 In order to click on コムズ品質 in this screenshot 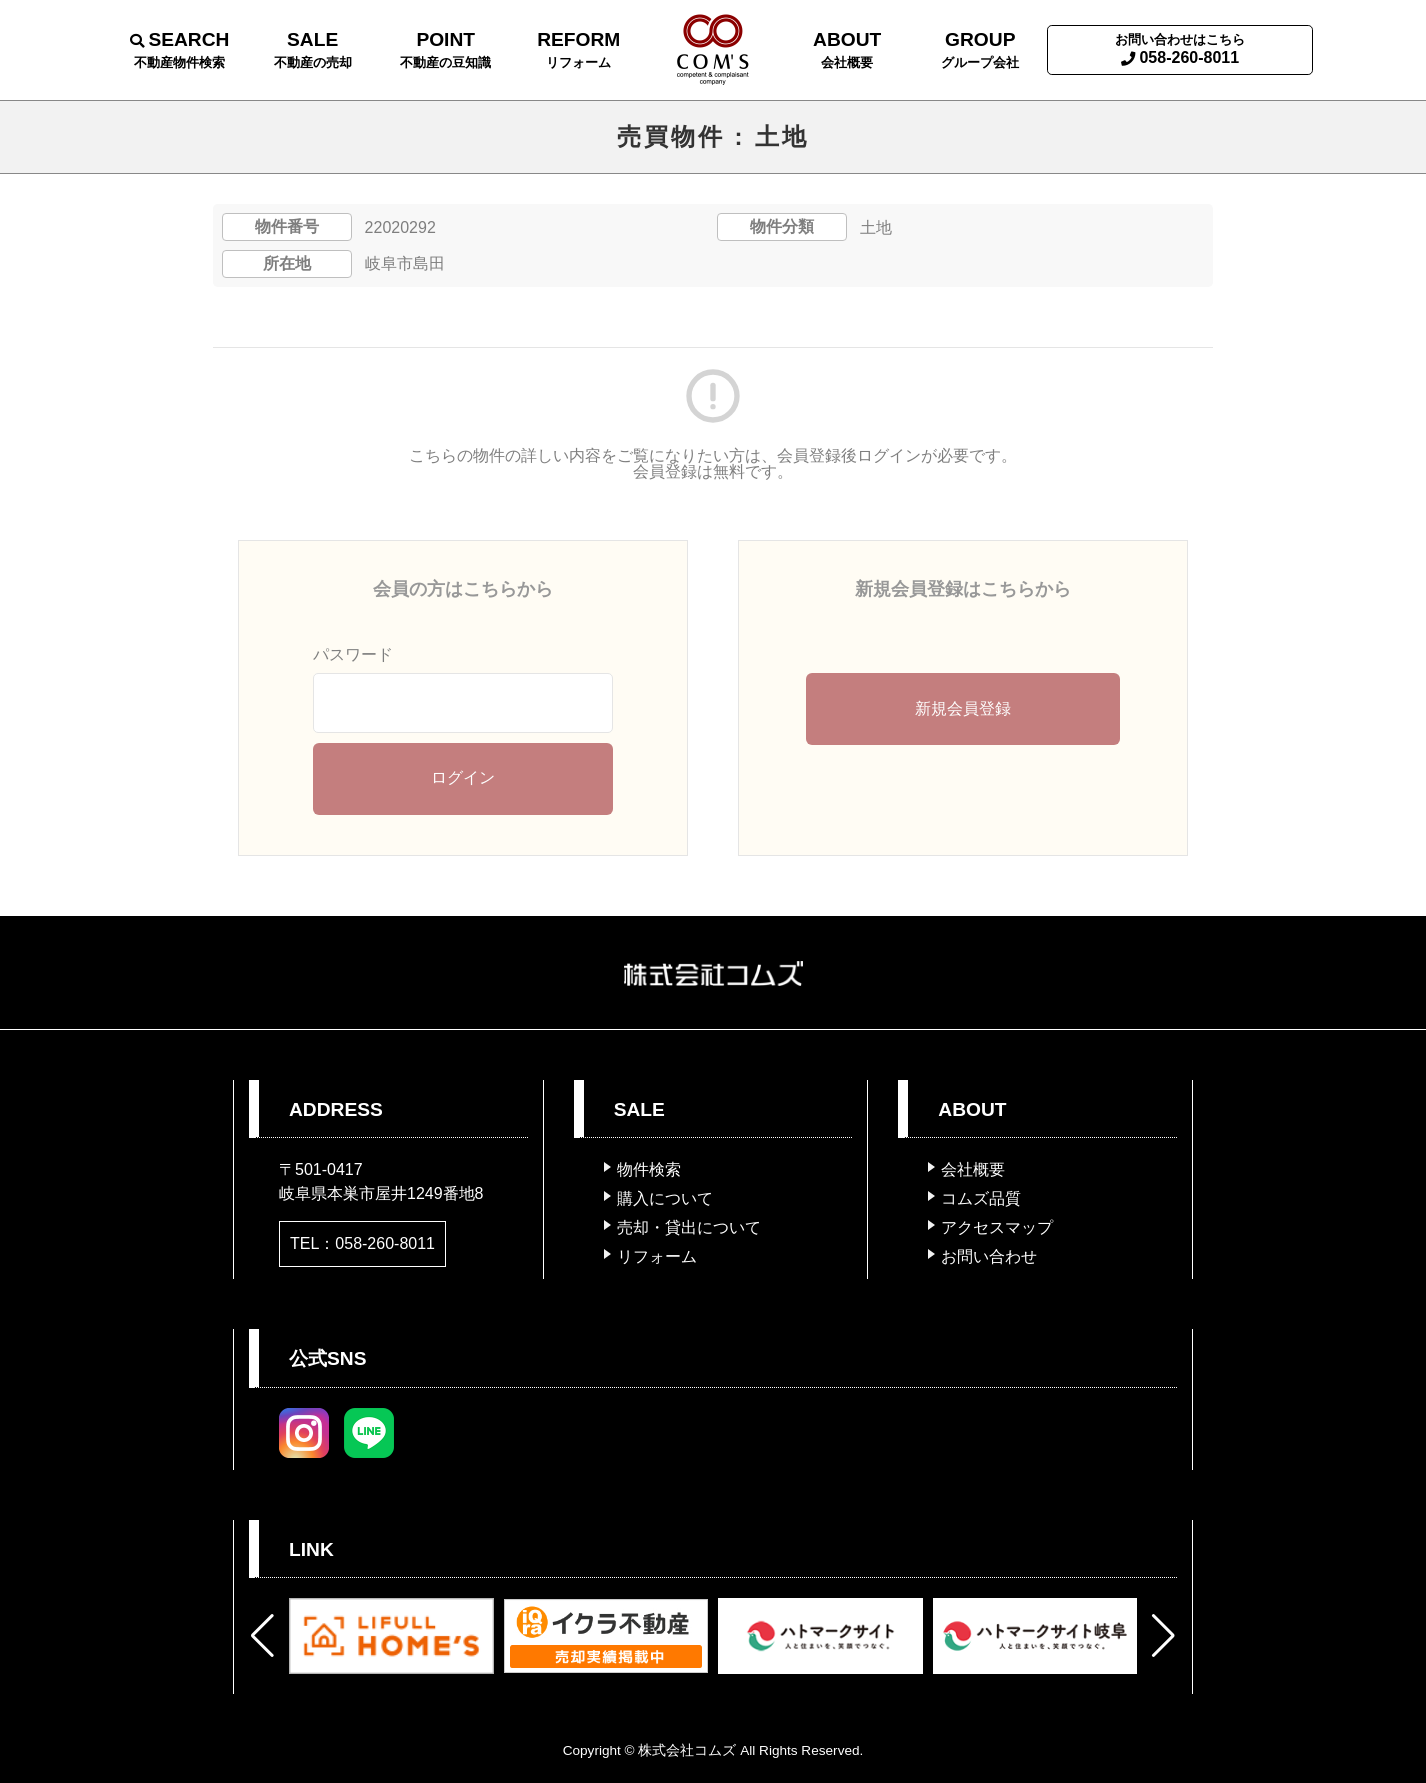, I will do `click(981, 1198)`.